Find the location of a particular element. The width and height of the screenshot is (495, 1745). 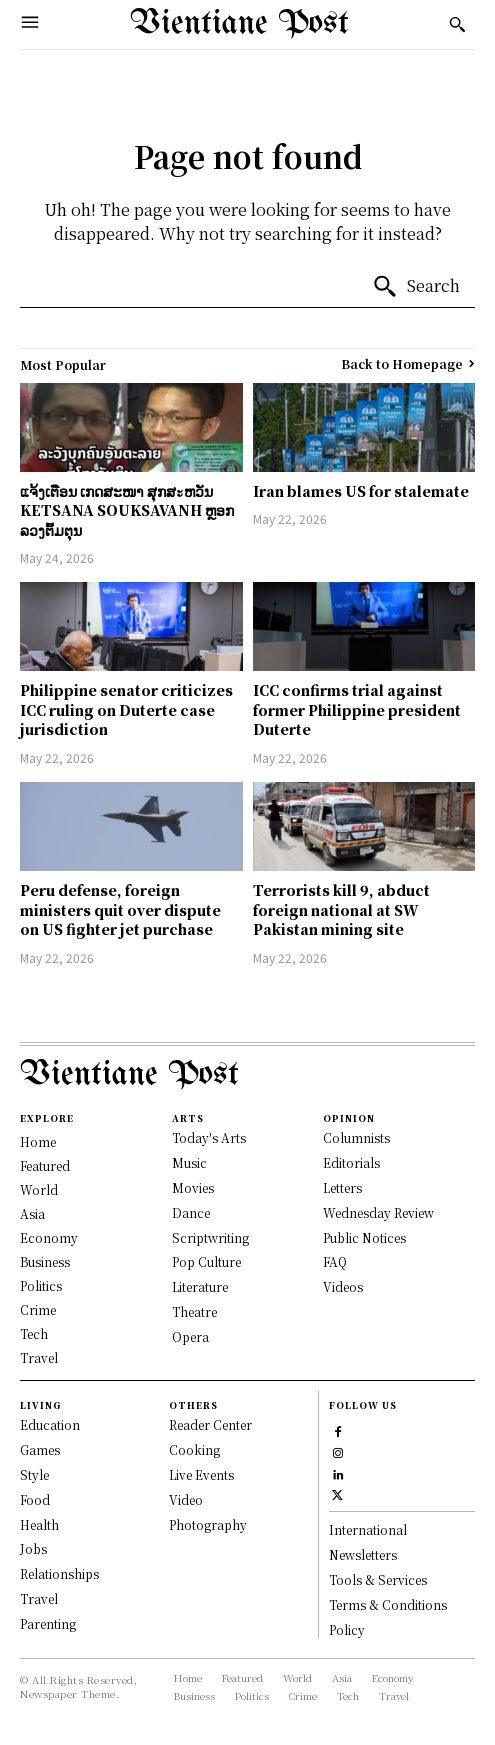

Videos is located at coordinates (343, 1286).